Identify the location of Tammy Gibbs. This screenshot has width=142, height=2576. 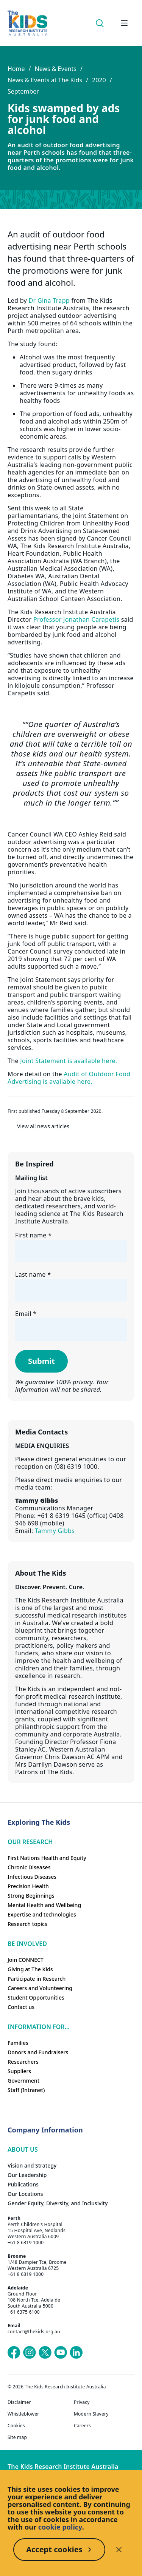
(55, 1531).